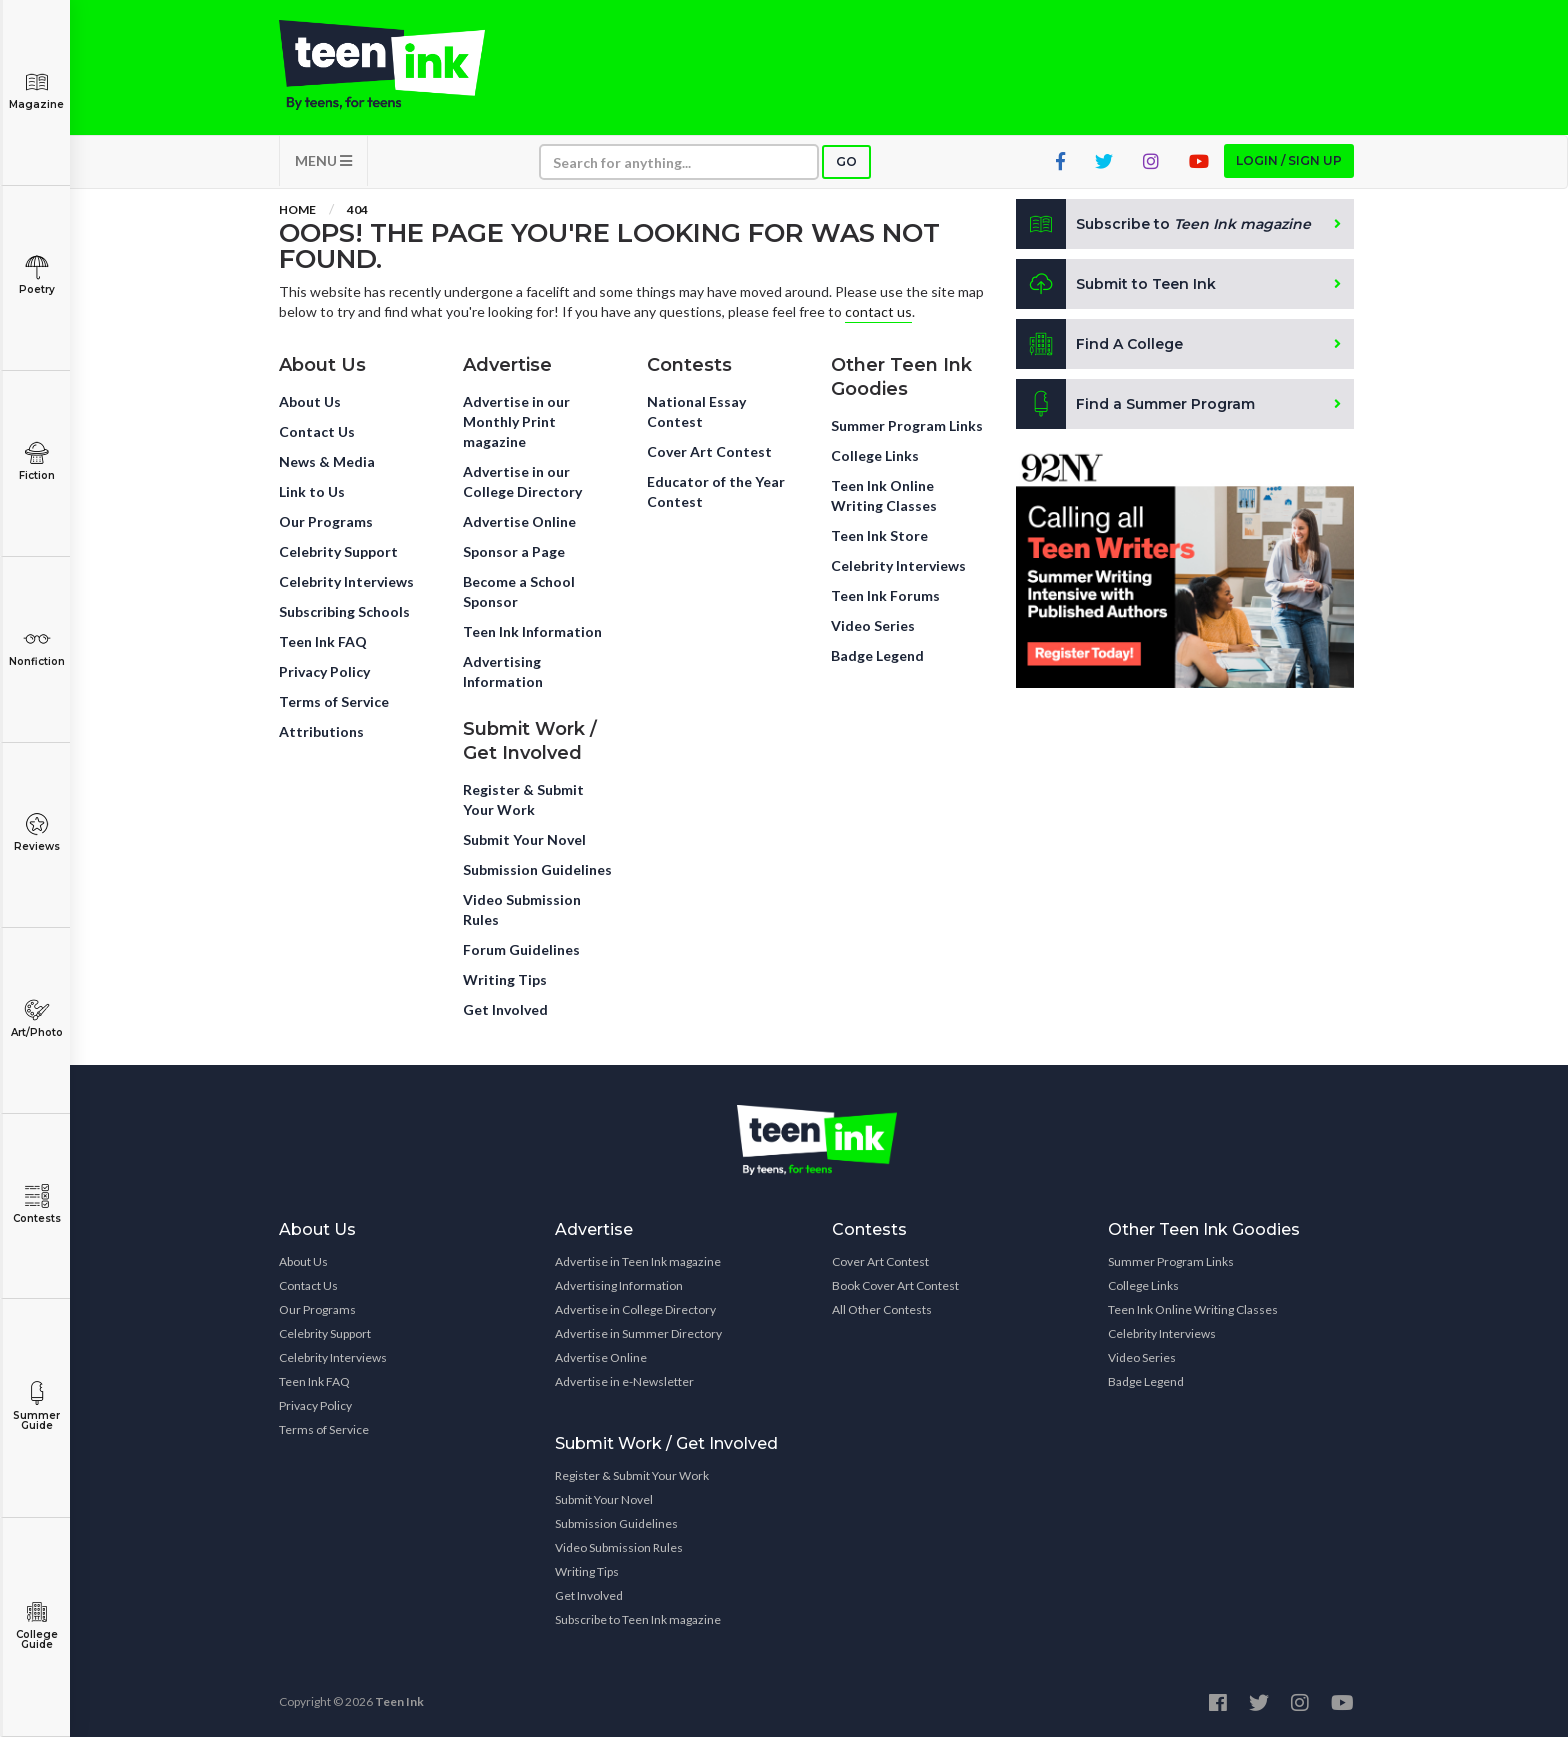  I want to click on Teen Ink Forums, so click(885, 595).